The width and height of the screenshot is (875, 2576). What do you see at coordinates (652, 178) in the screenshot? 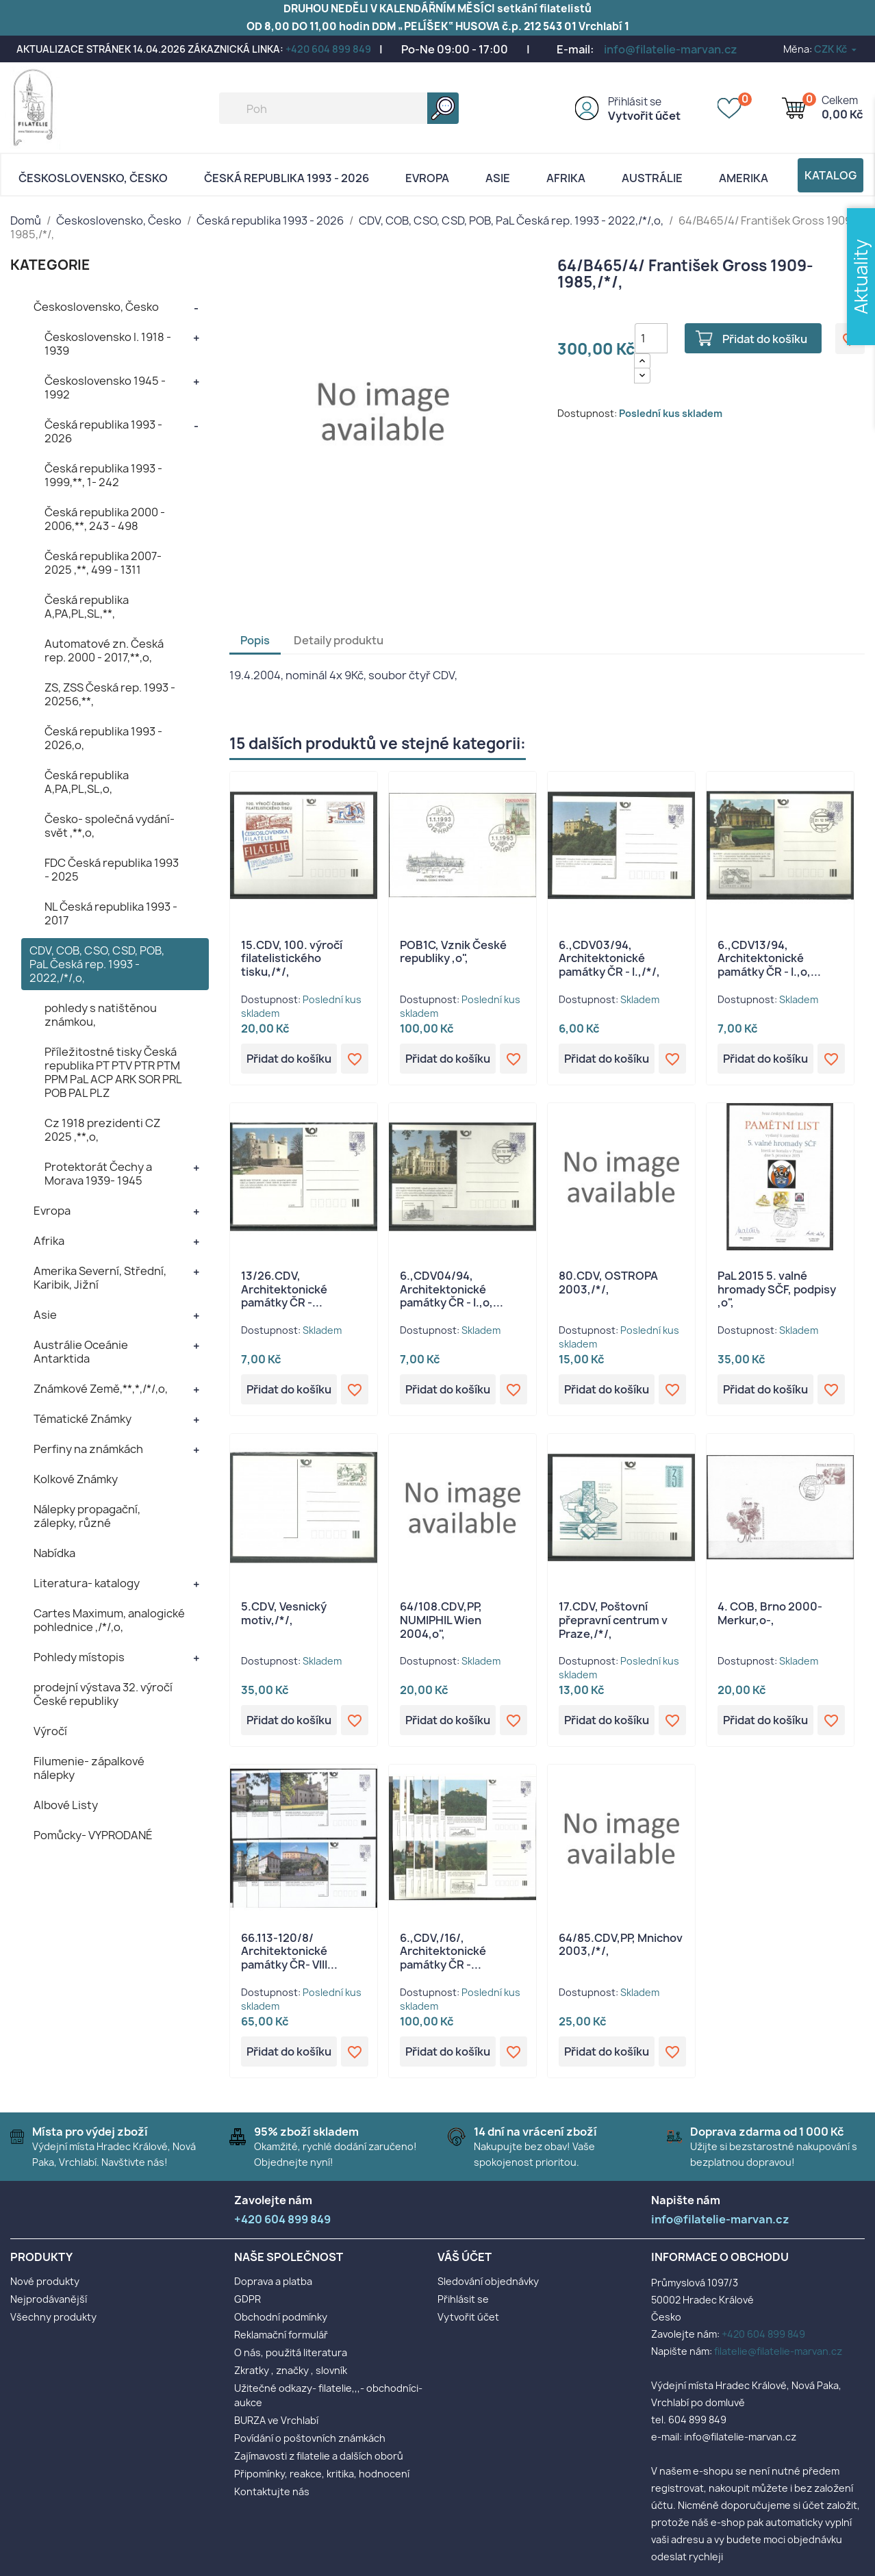
I see `AUSTRÁLIE` at bounding box center [652, 178].